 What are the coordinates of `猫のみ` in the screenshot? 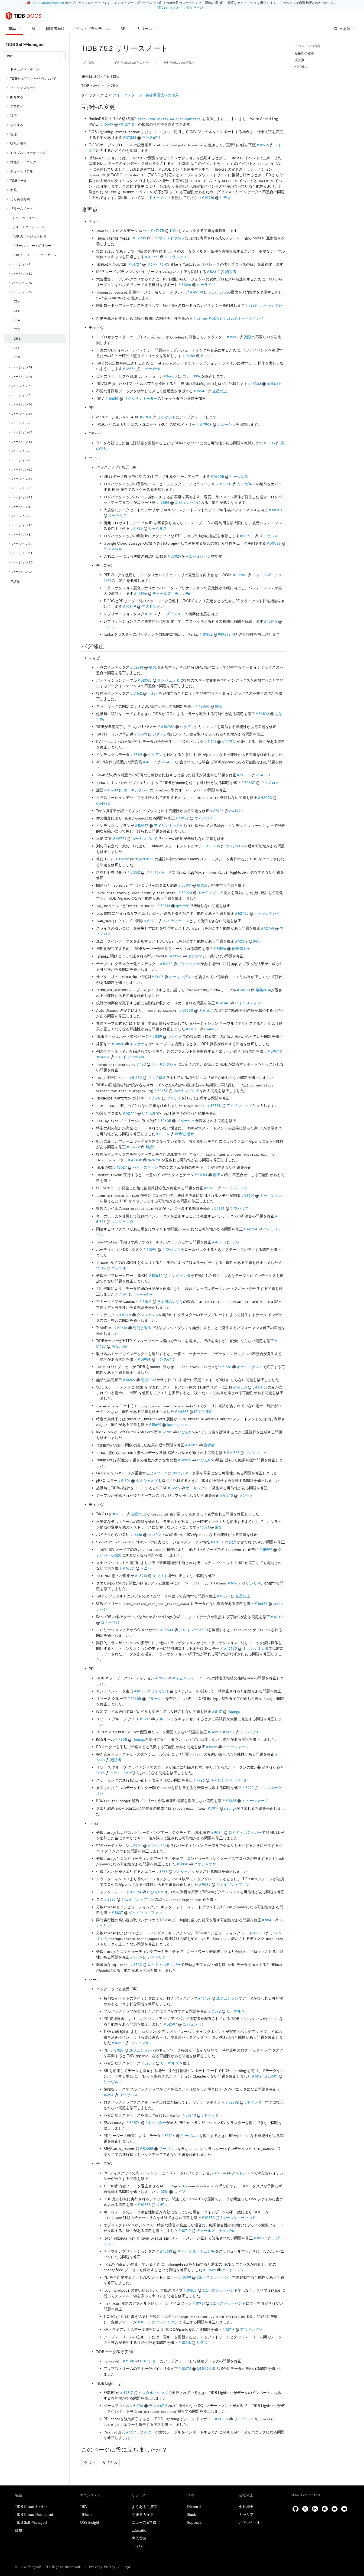 It's located at (202, 885).